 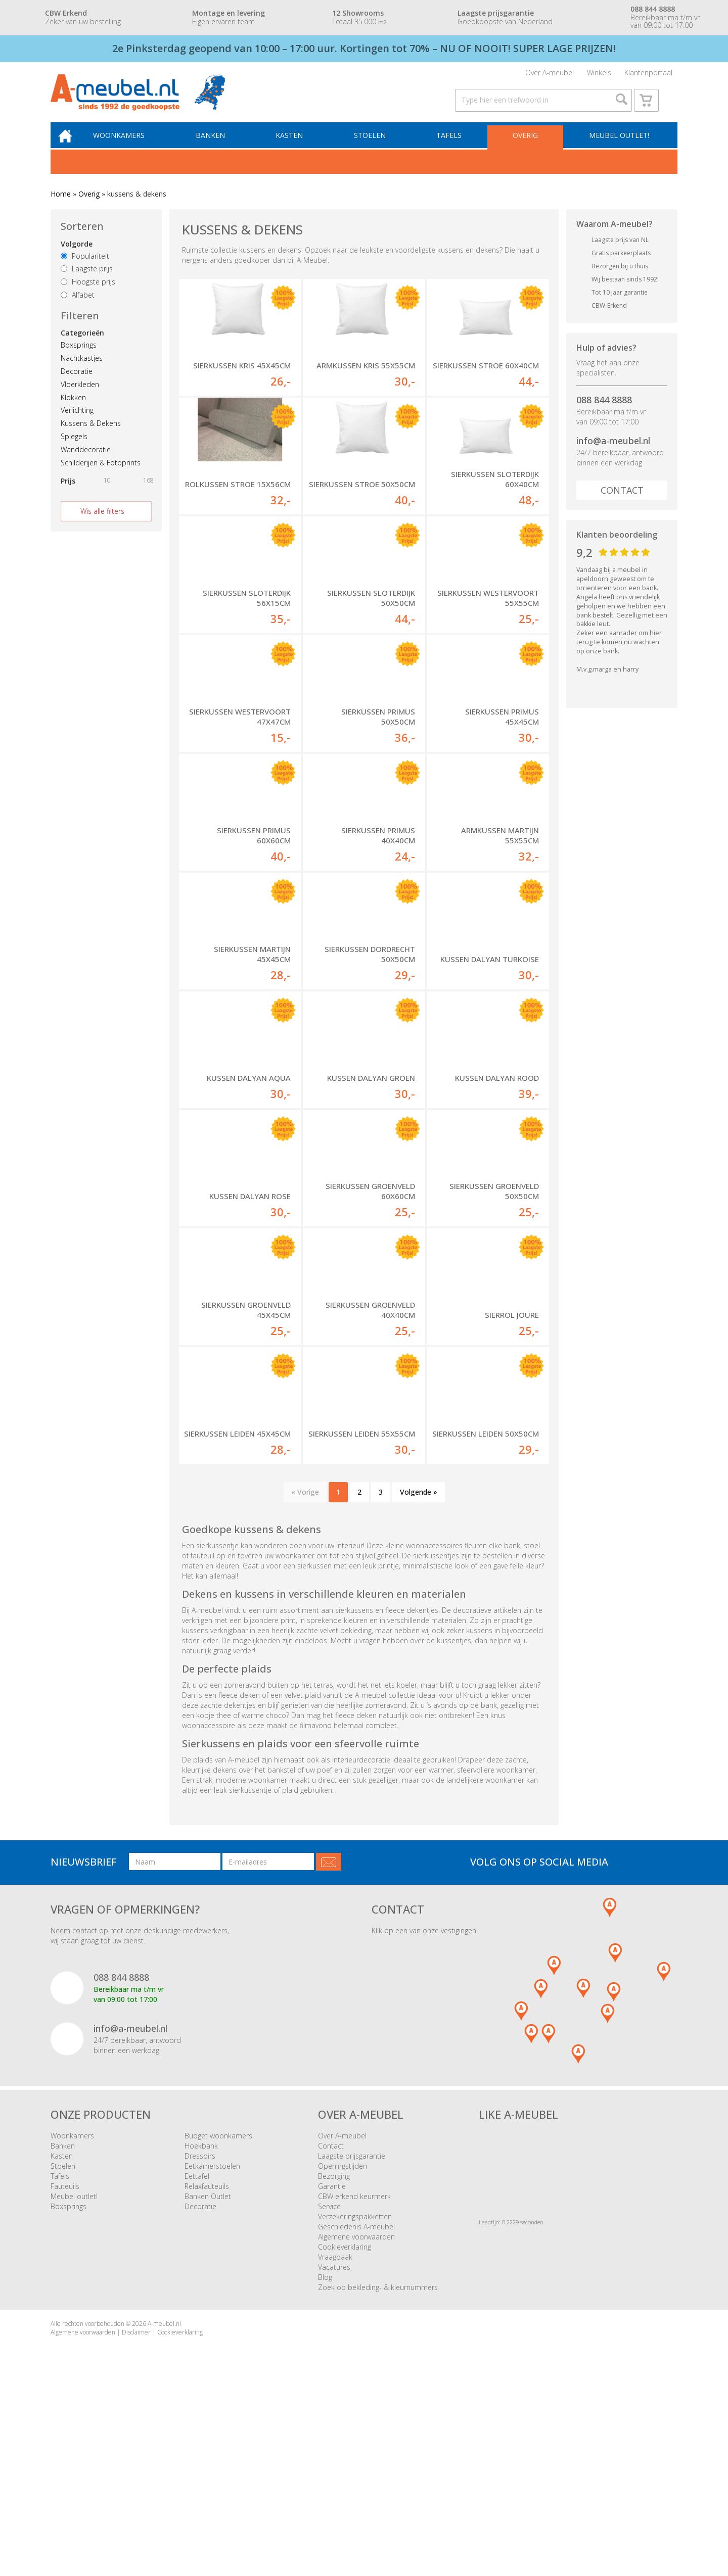 I want to click on Boxsprings, so click(x=79, y=357).